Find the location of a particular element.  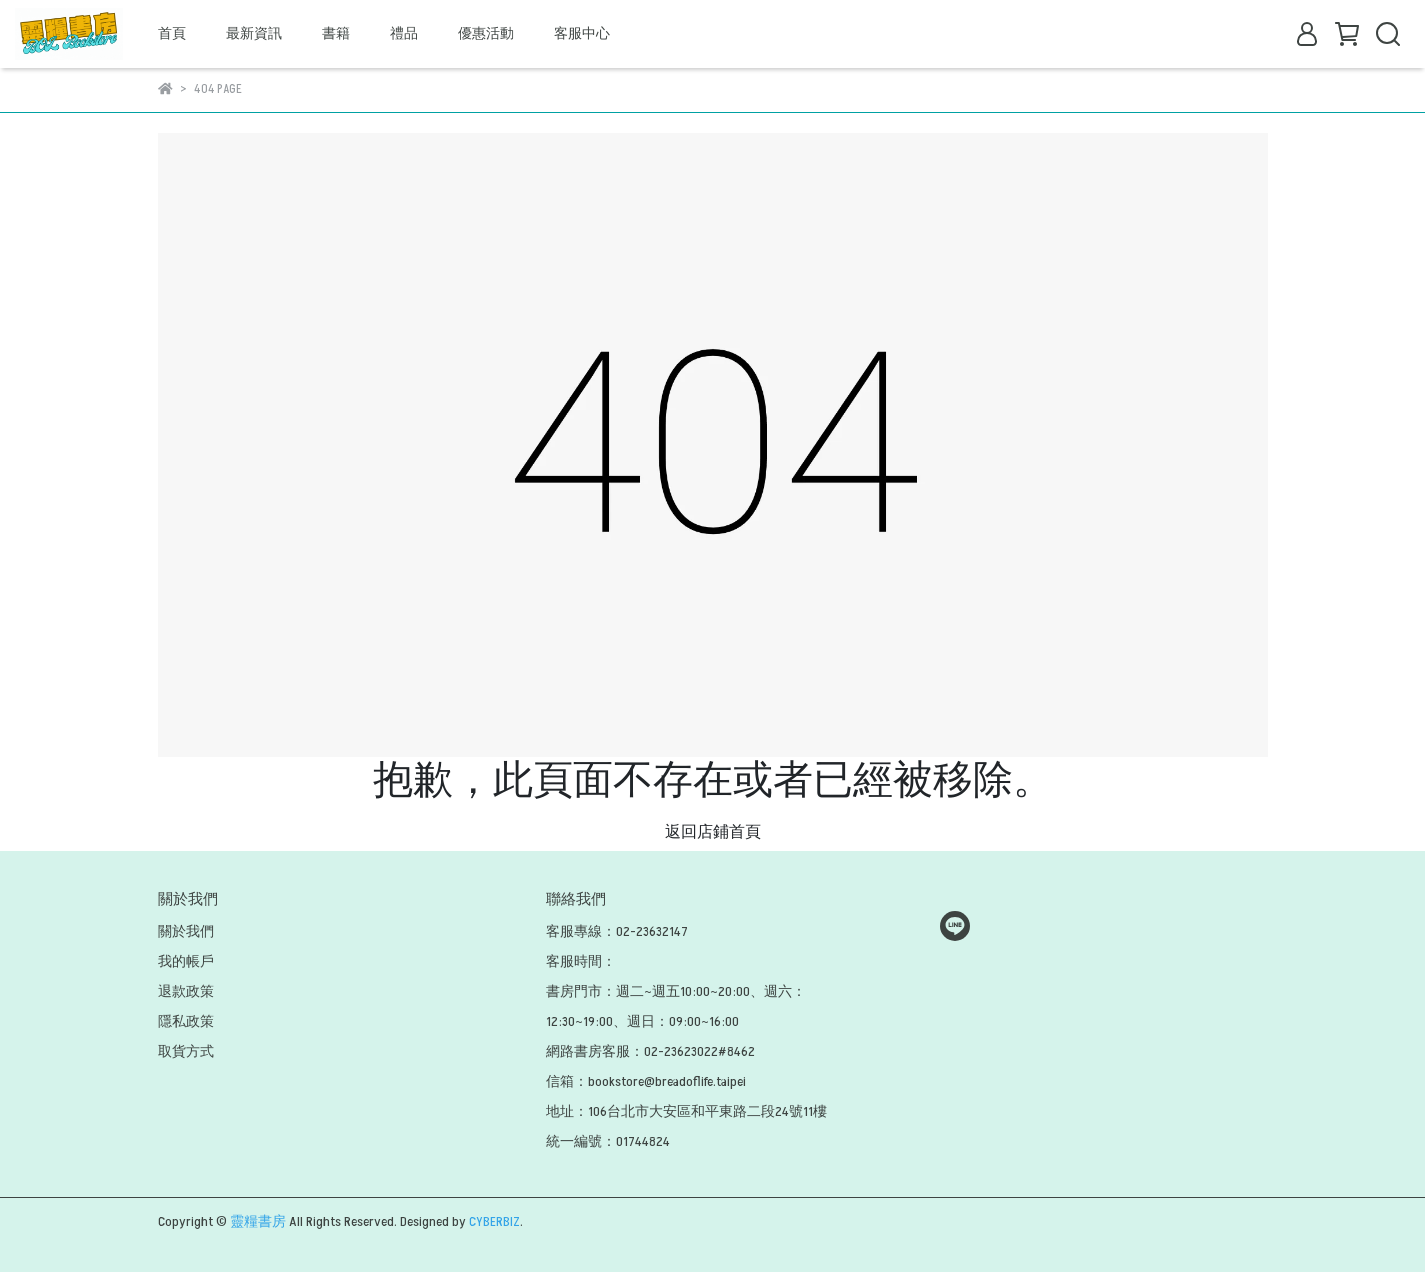

取貨方式 is located at coordinates (186, 1051).